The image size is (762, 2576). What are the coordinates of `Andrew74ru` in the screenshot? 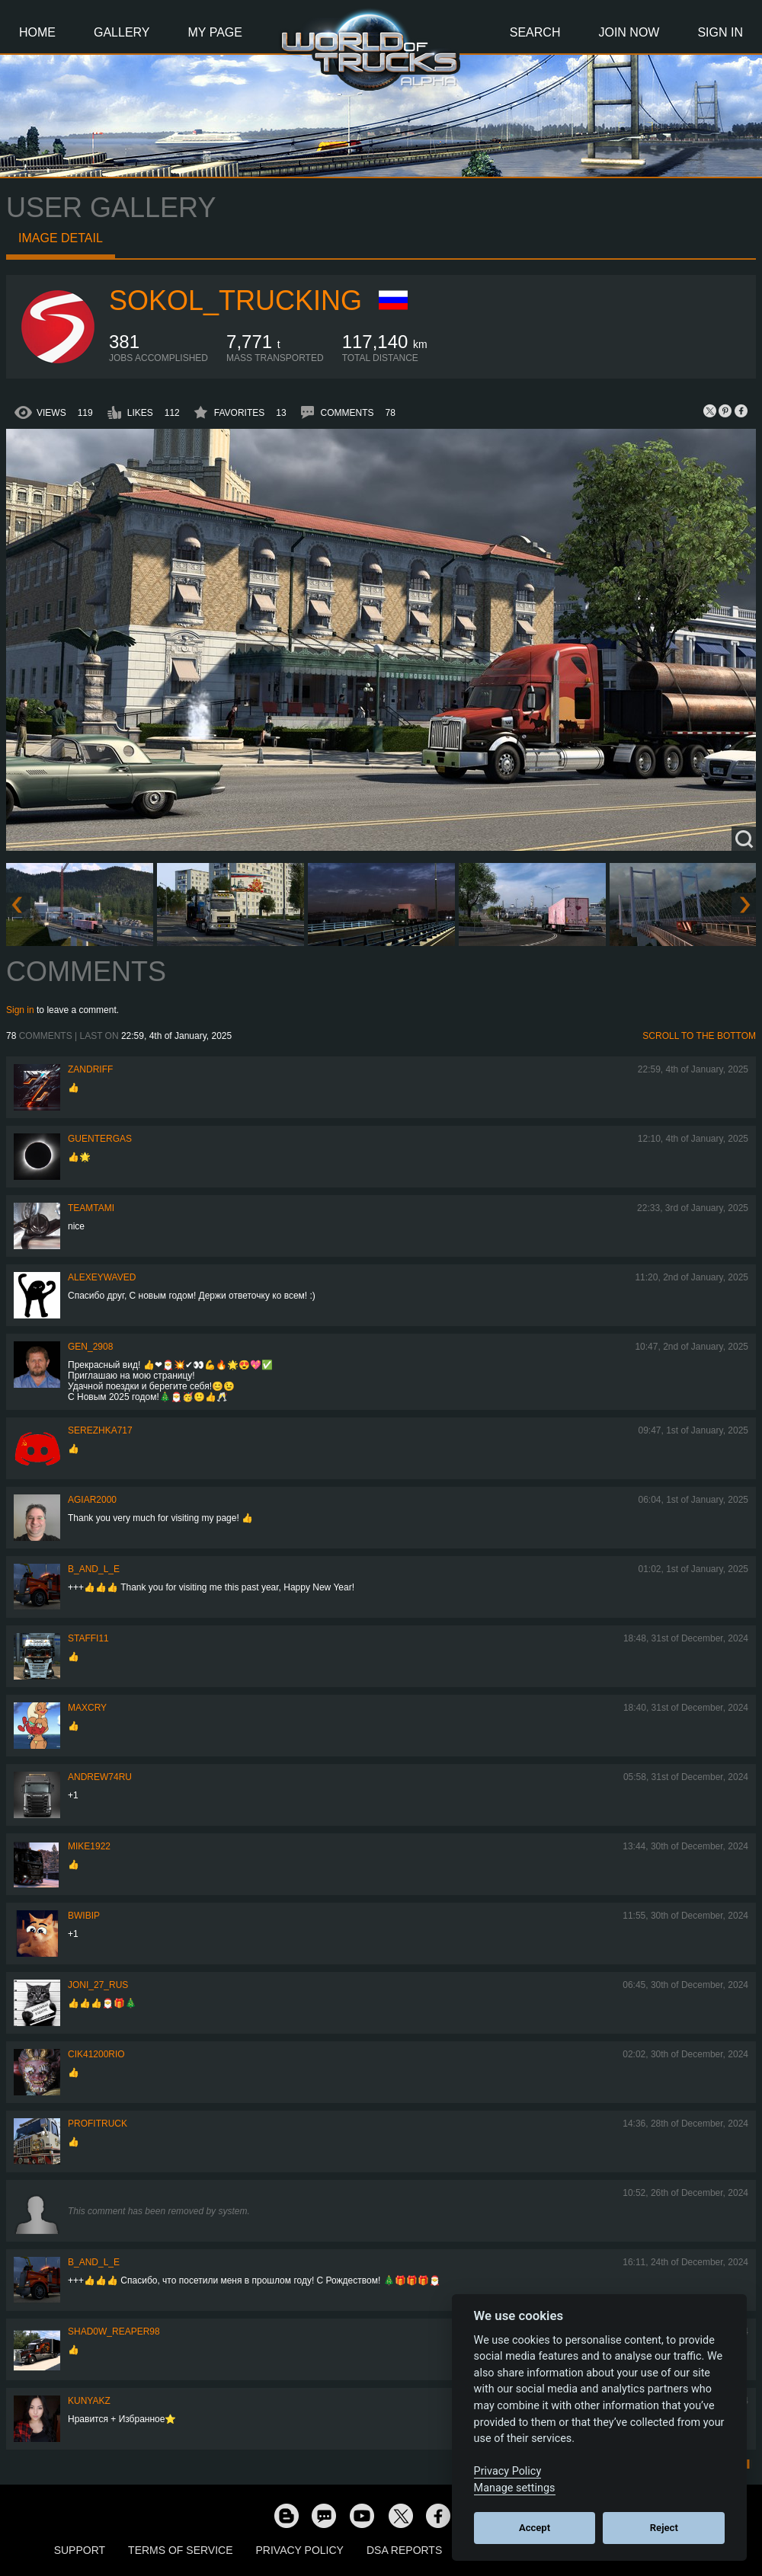 It's located at (100, 1777).